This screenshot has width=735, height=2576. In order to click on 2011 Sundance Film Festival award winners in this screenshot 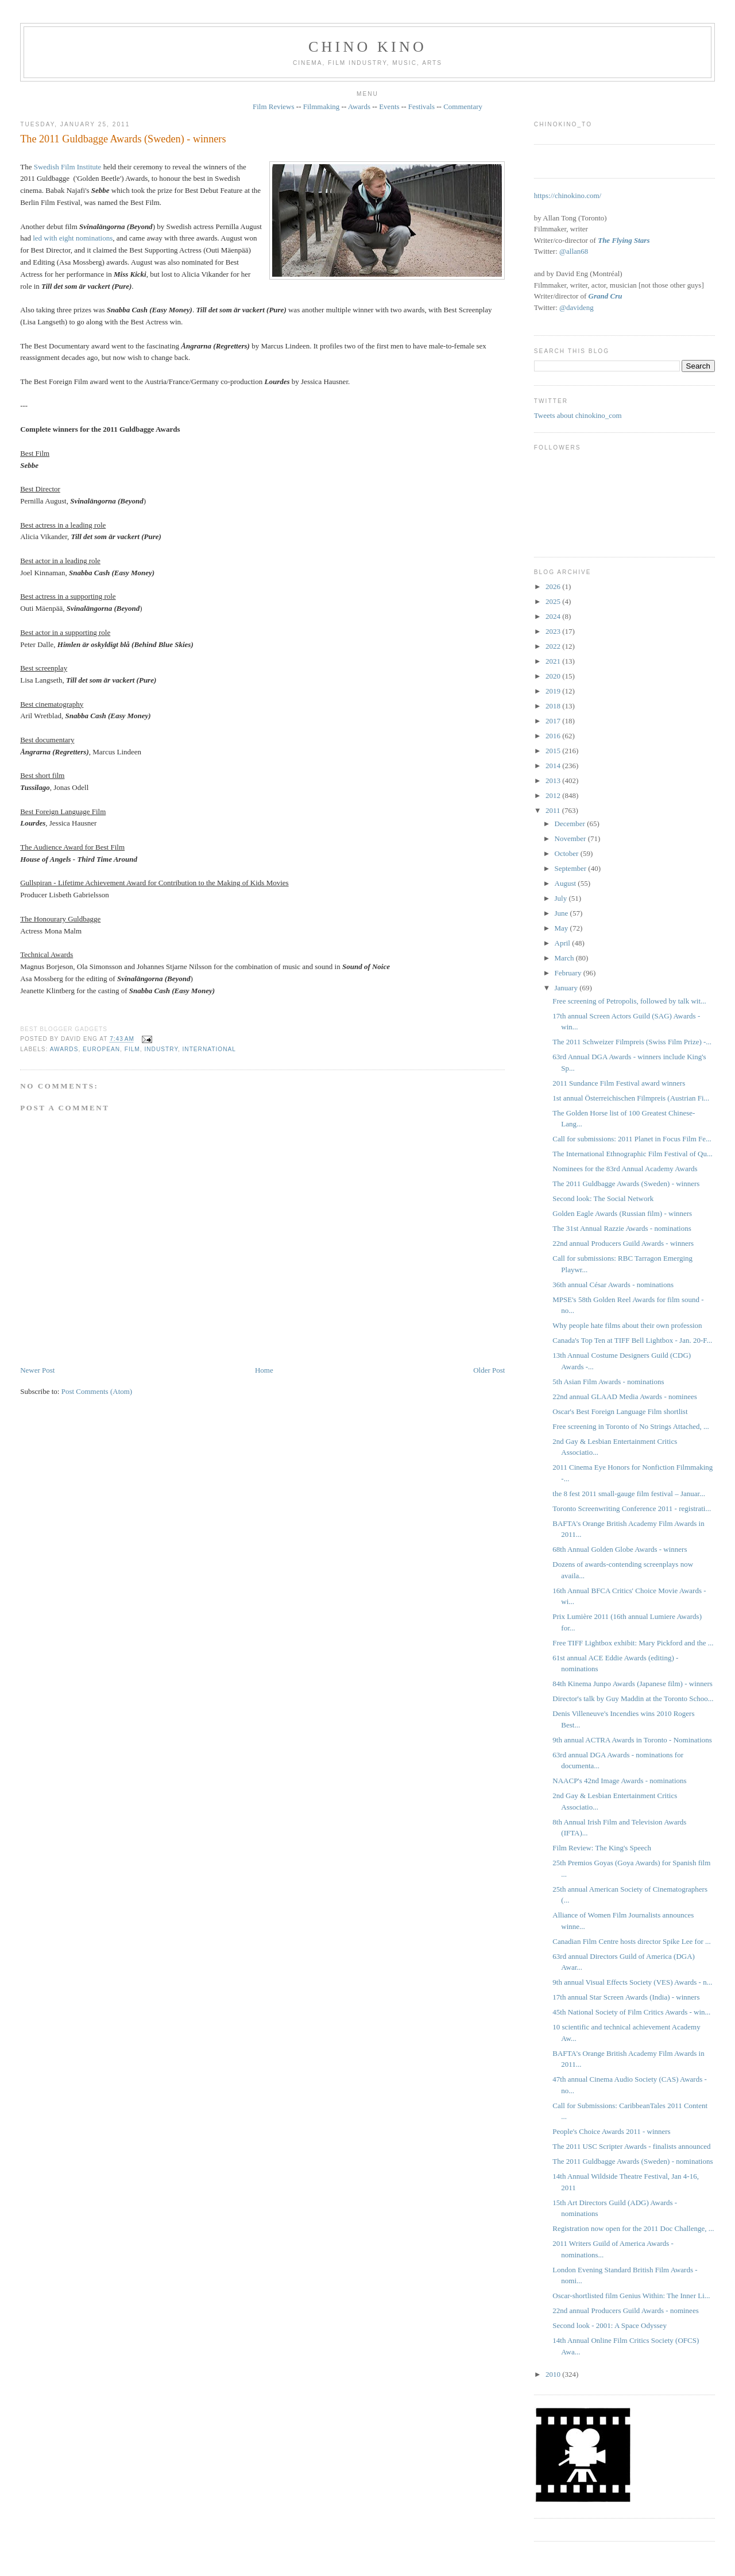, I will do `click(618, 1083)`.